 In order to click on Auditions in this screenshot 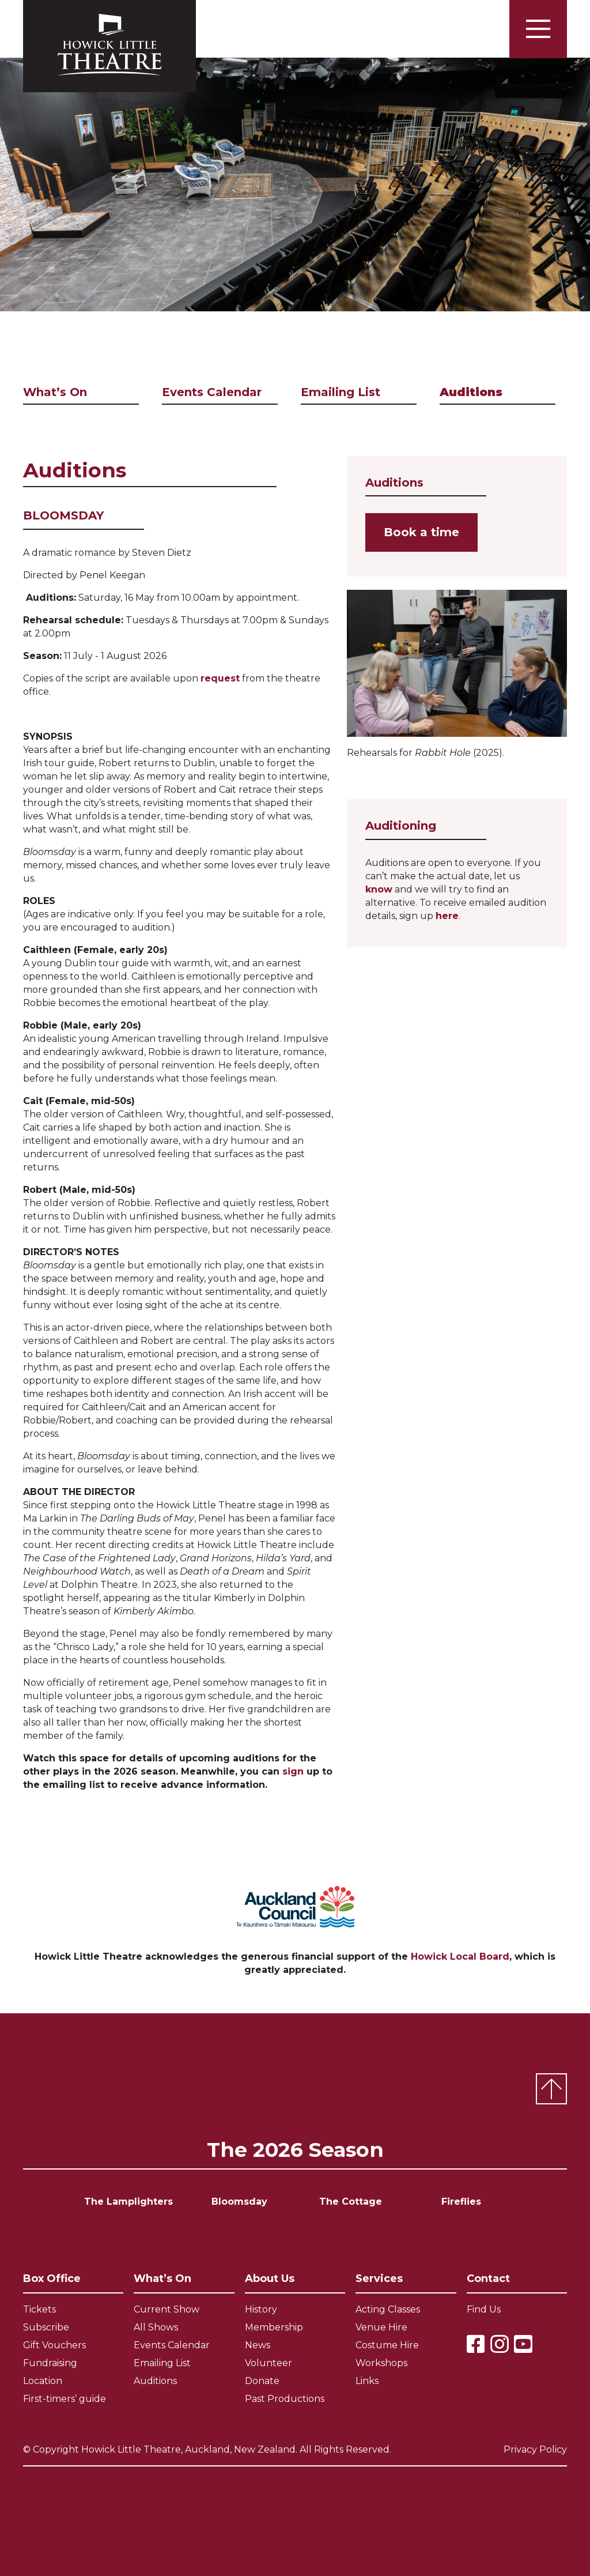, I will do `click(471, 392)`.